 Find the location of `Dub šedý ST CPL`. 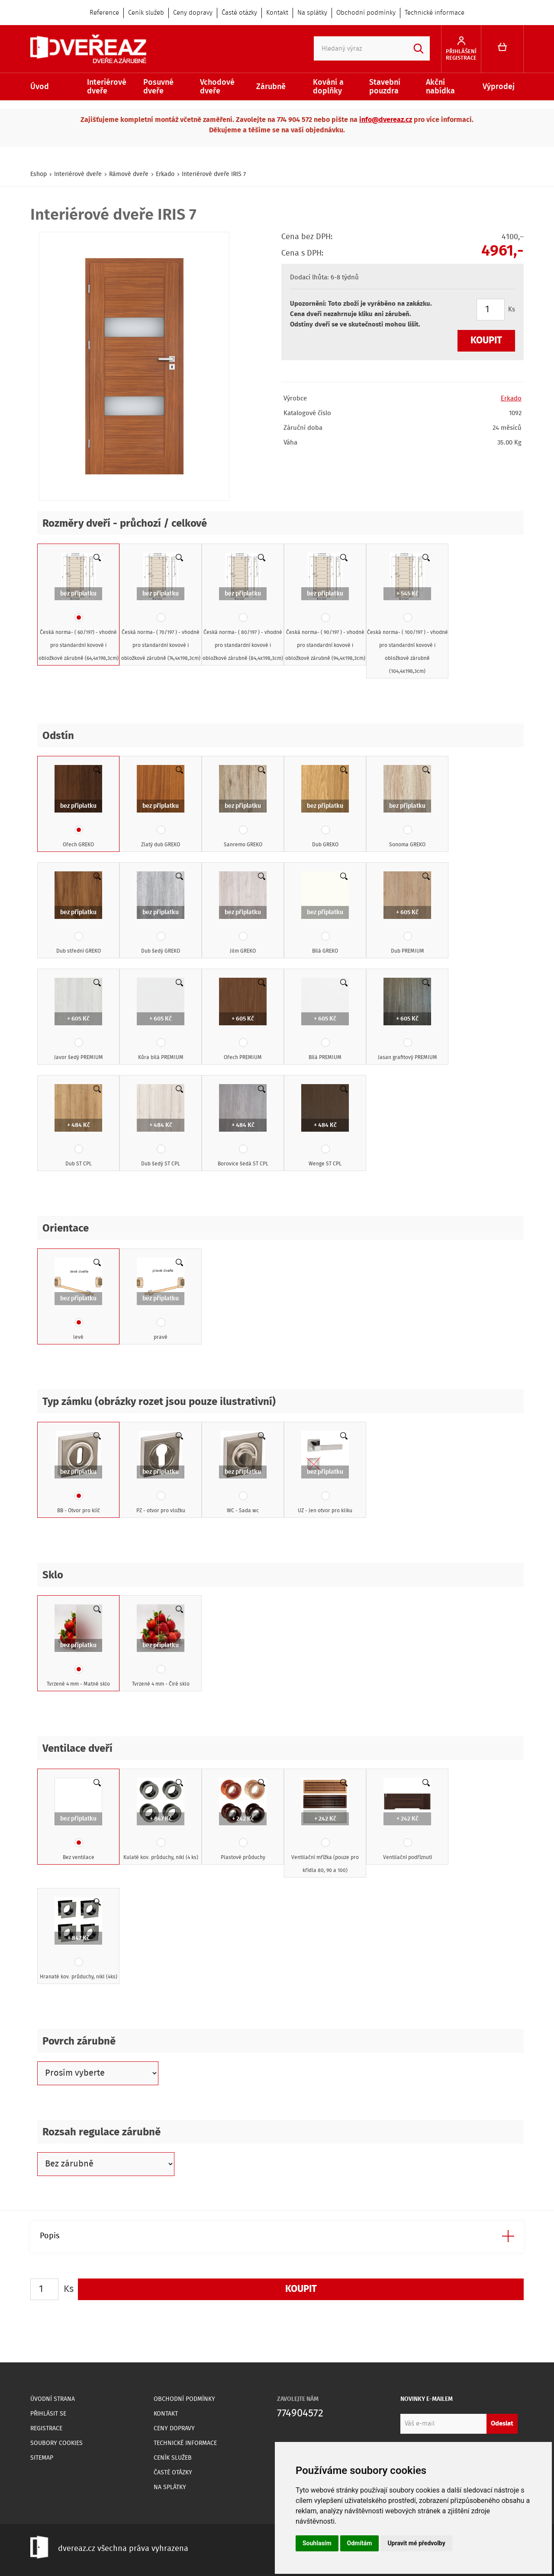

Dub šedý ST CPL is located at coordinates (160, 1126).